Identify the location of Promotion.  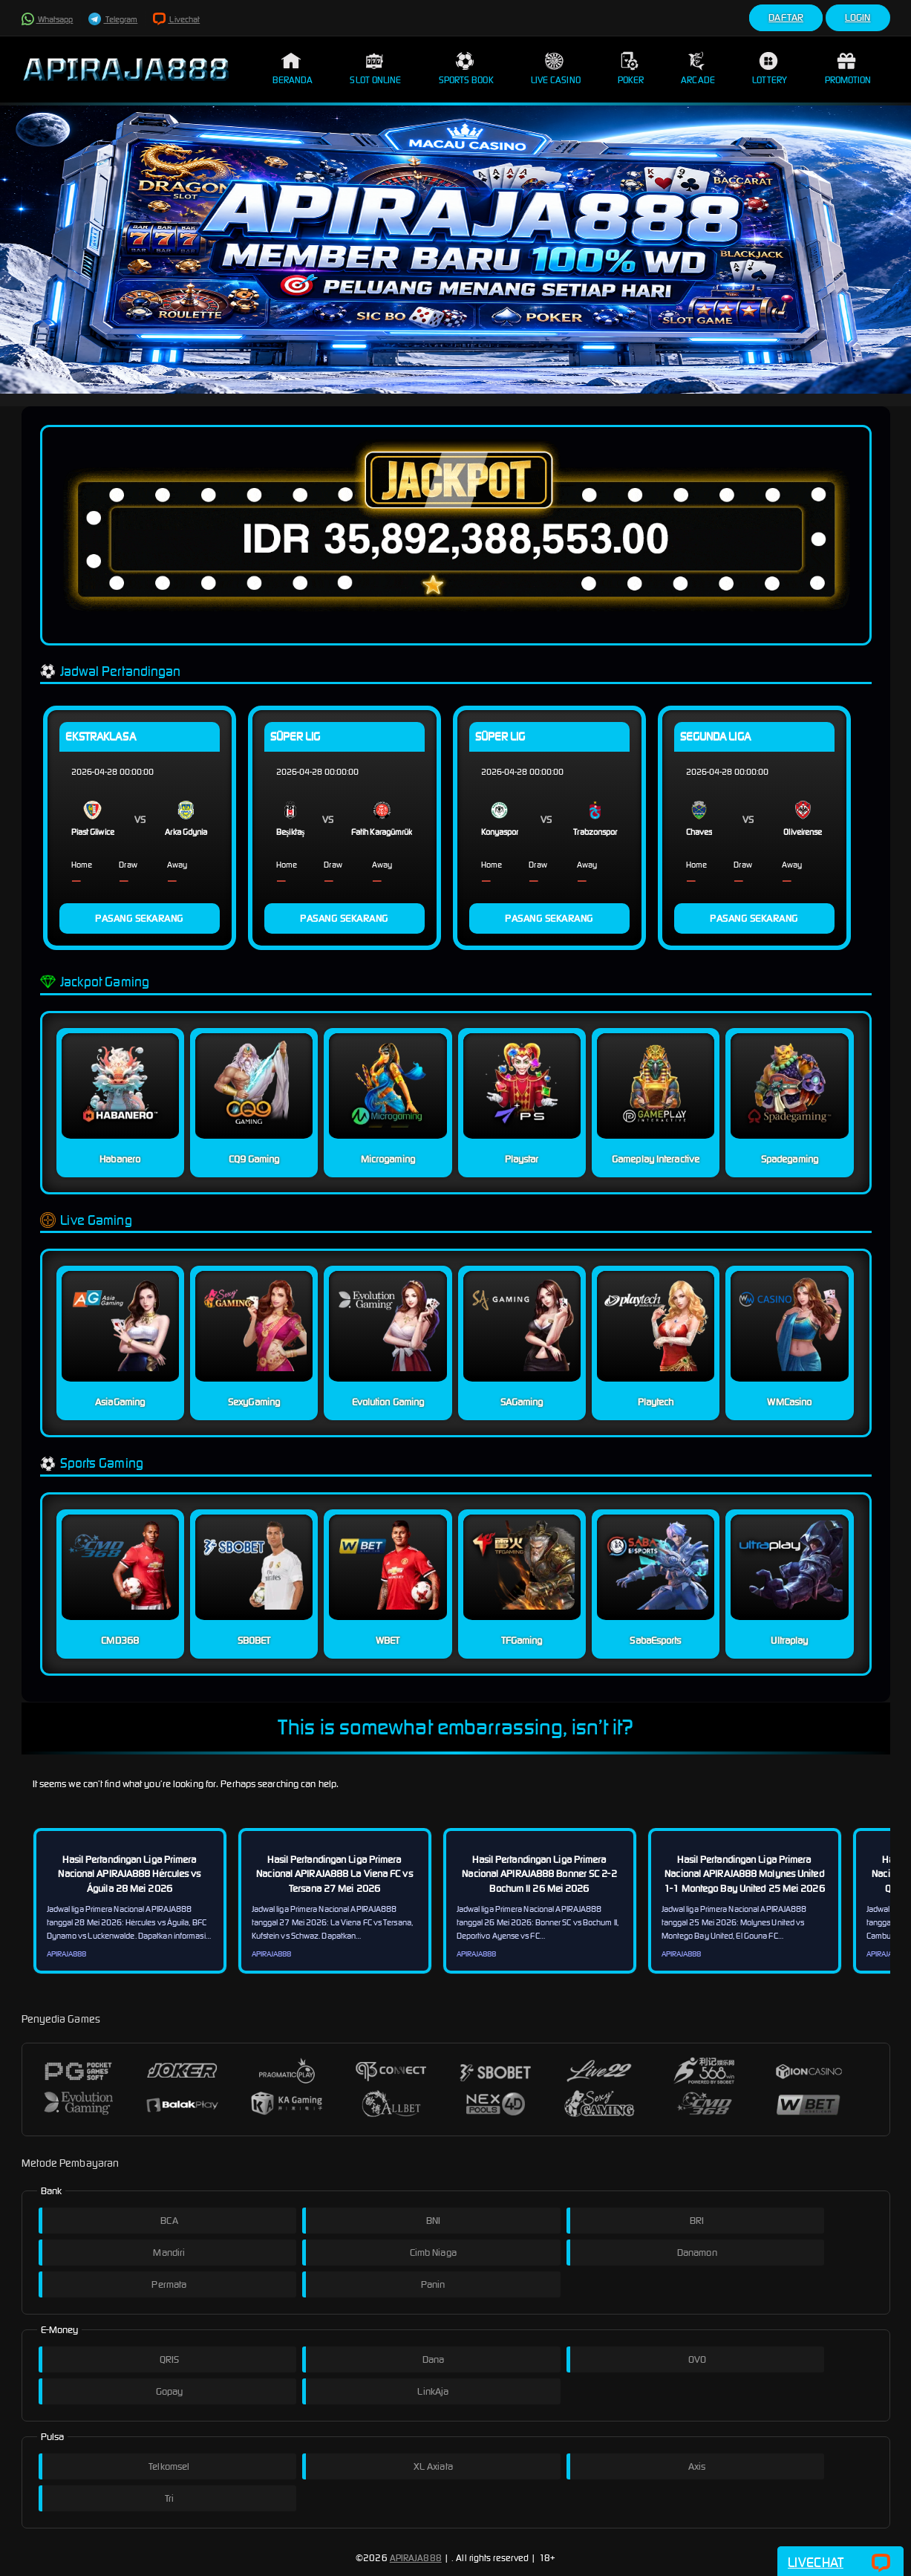
(848, 68).